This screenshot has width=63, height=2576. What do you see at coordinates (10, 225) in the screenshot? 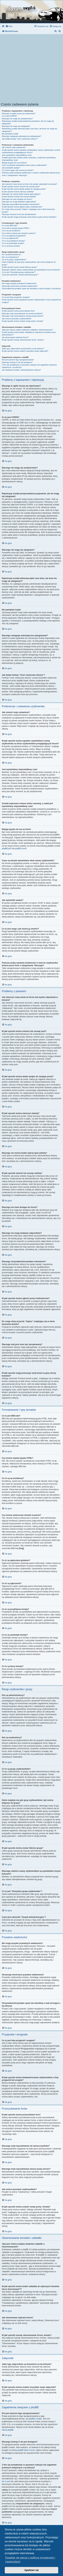
I see `Co to jest BBCode?` at bounding box center [10, 225].